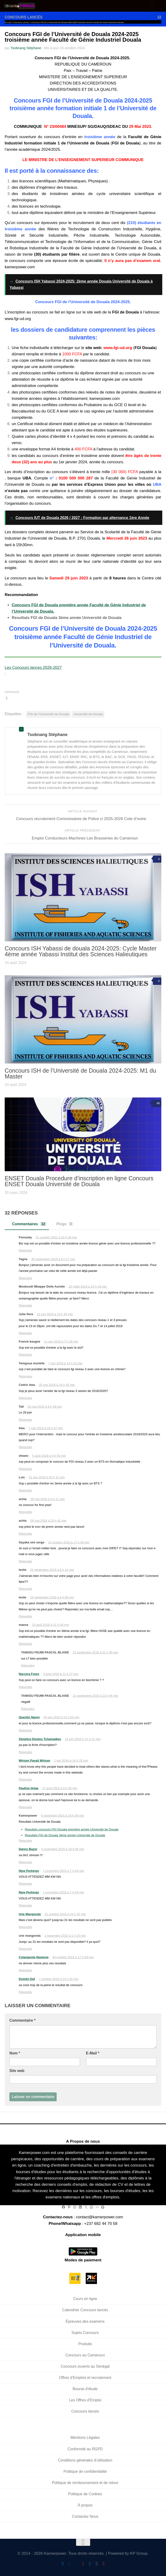 The width and height of the screenshot is (166, 2576). Describe the element at coordinates (65, 1363) in the screenshot. I see `7 juin 2019 à 14 h 23 min` at that location.